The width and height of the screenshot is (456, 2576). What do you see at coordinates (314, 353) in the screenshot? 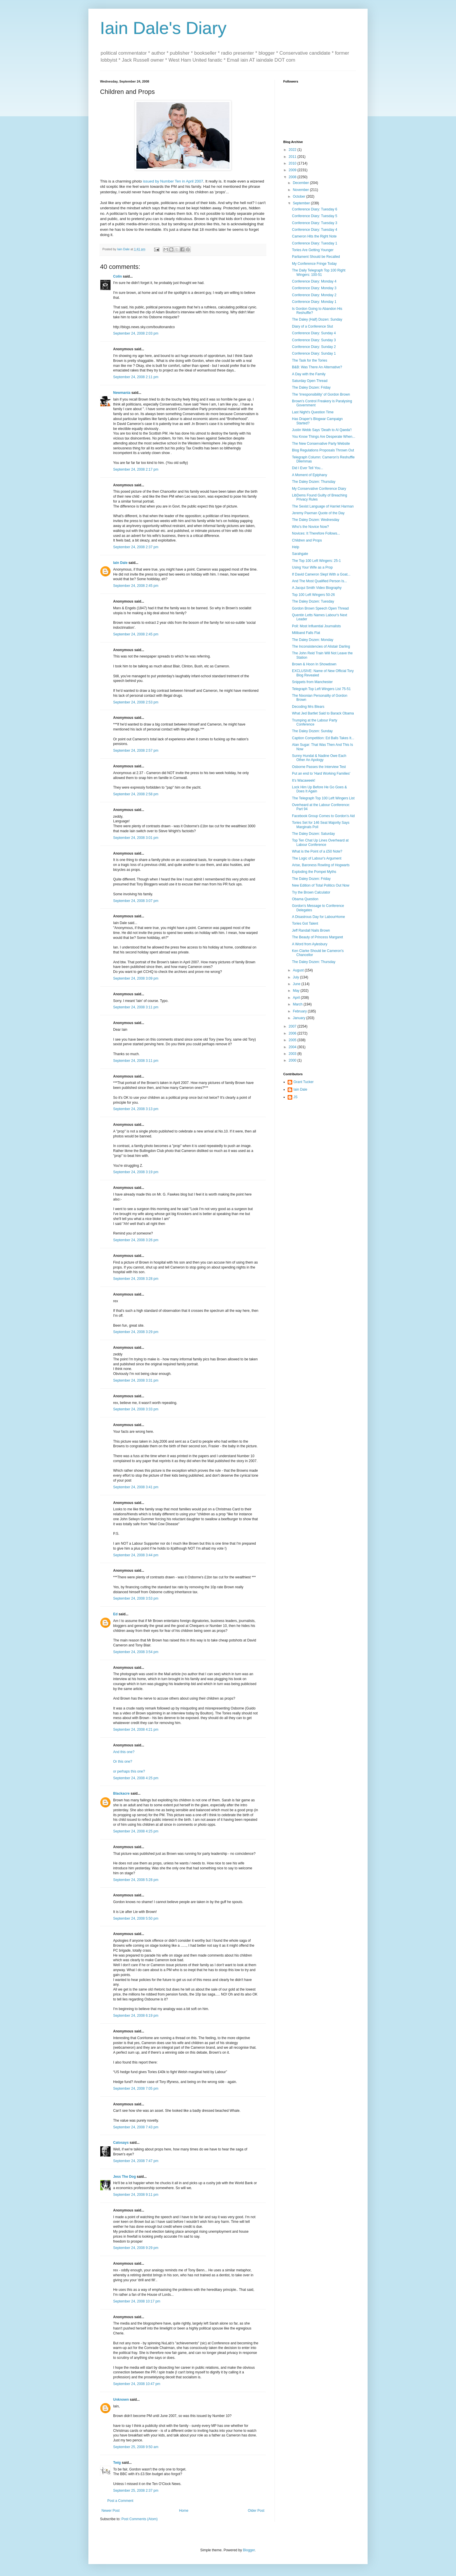
I see `Conference Diary: Sunday 1` at bounding box center [314, 353].